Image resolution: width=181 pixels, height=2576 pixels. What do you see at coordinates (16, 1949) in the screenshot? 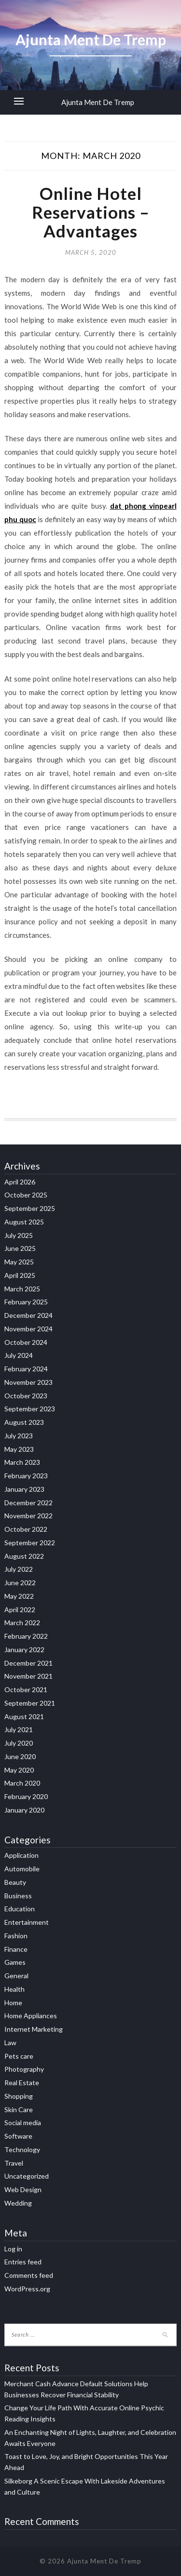
I see `Finance` at bounding box center [16, 1949].